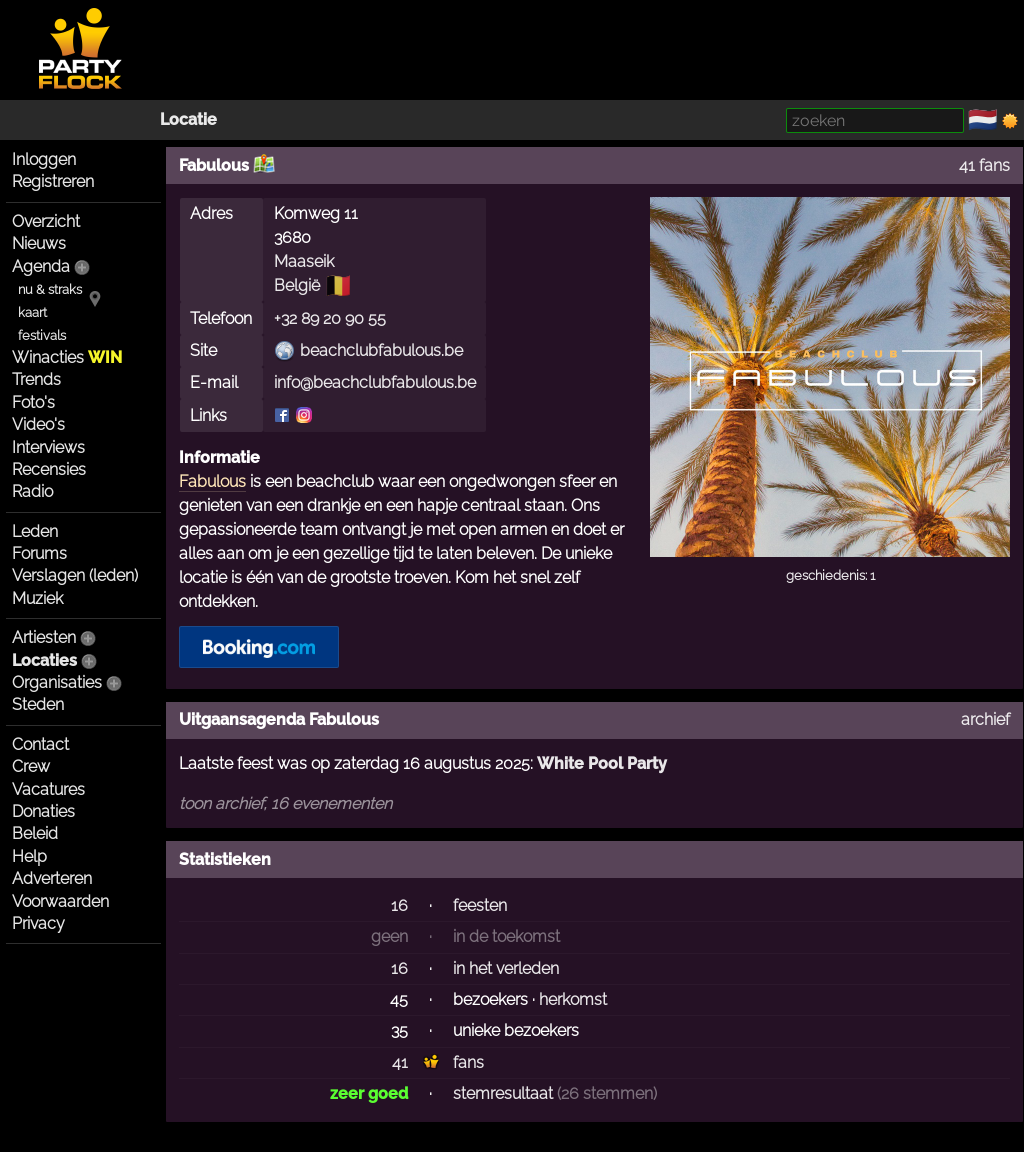 This screenshot has height=1152, width=1024. I want to click on White Pool Party, so click(602, 763).